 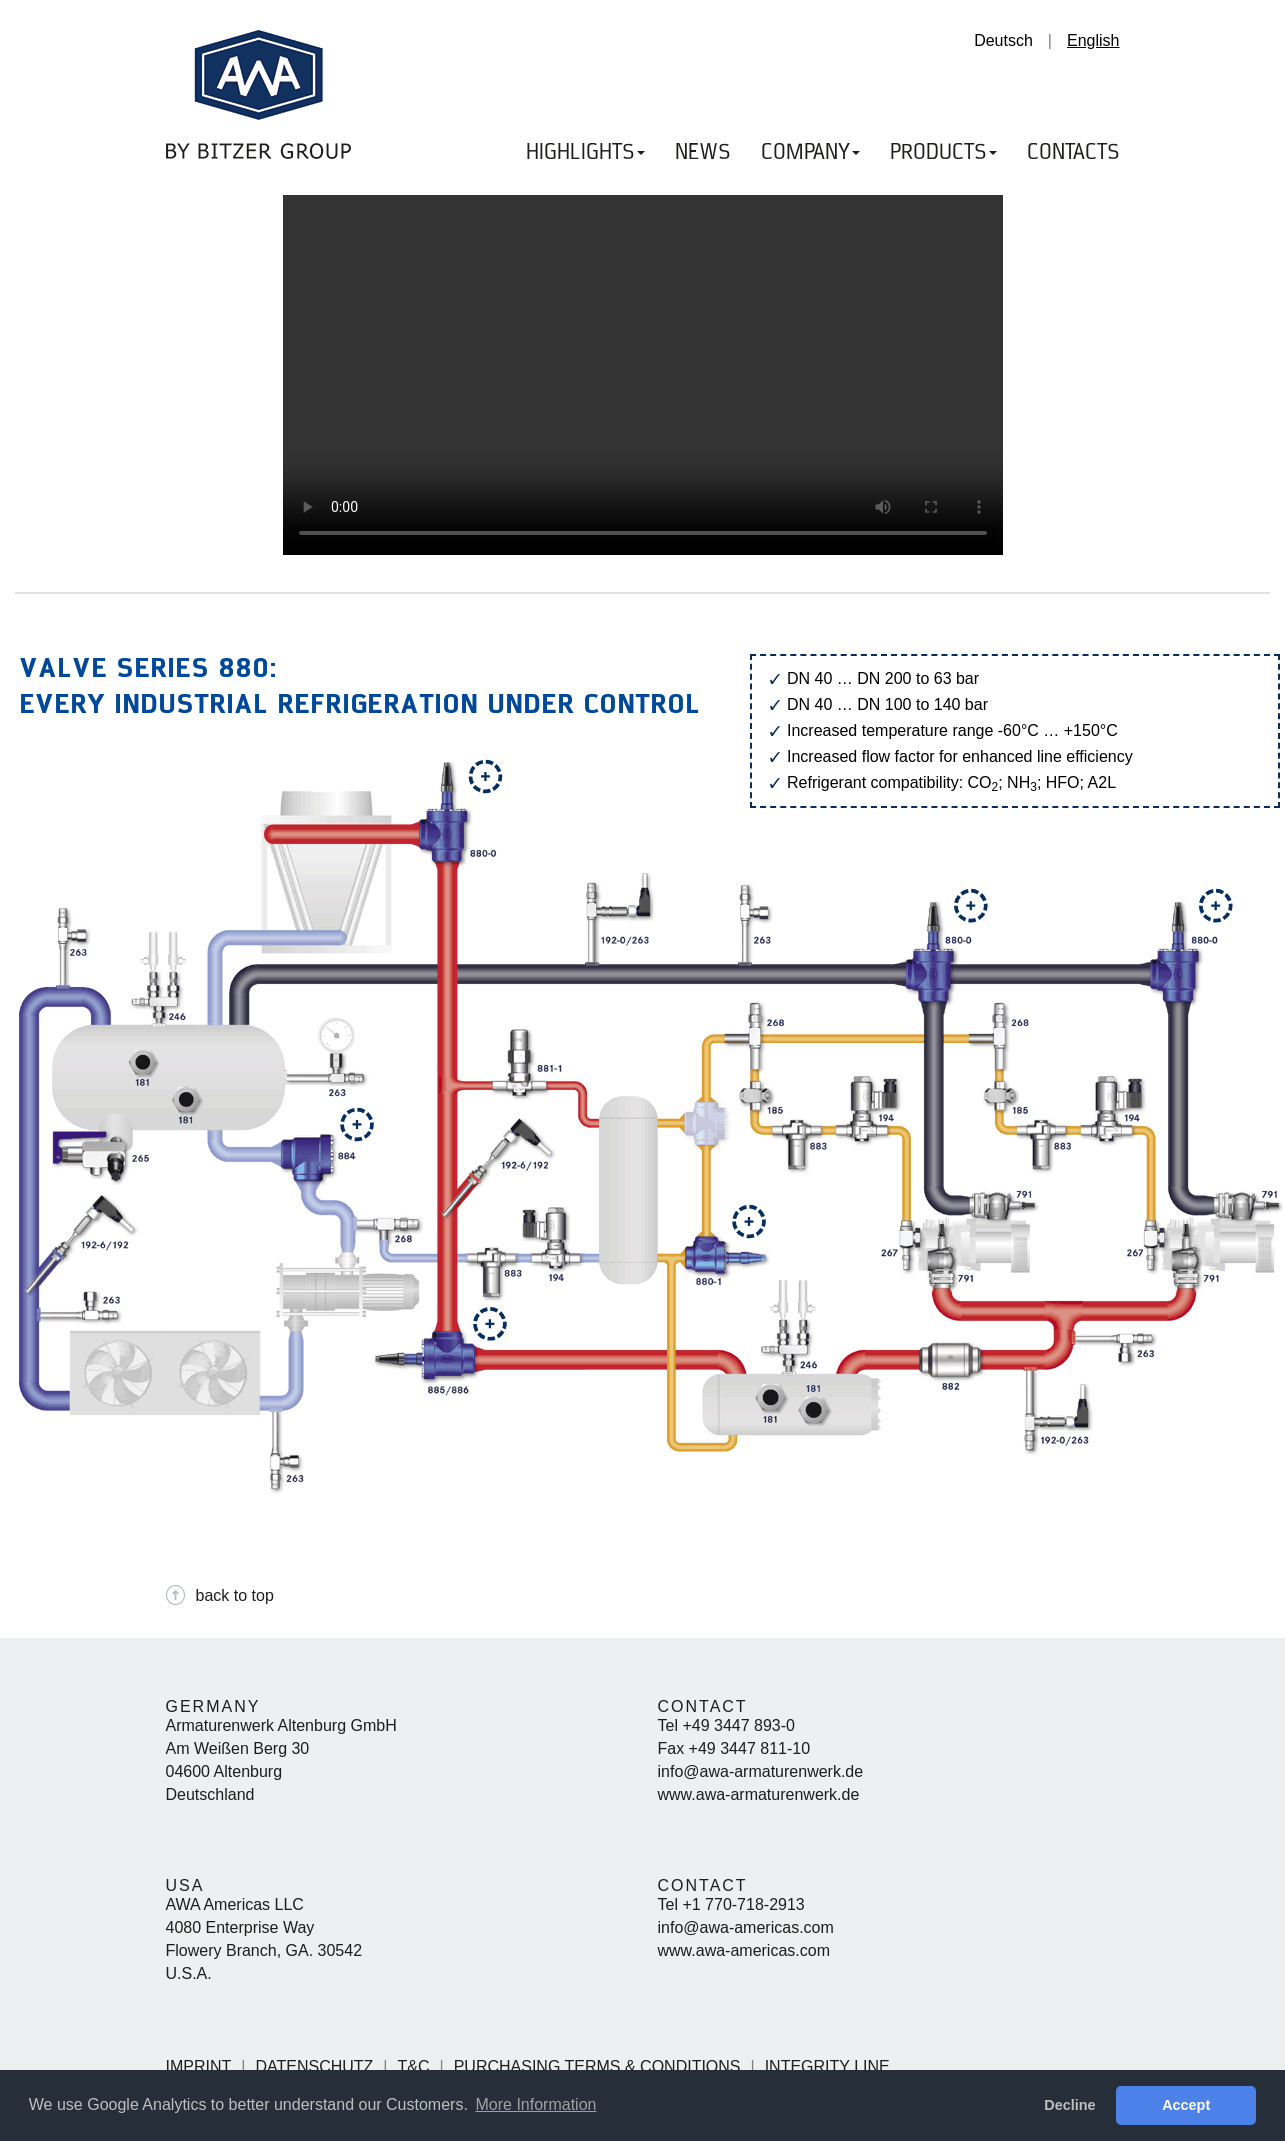 I want to click on Datenschutz, so click(x=314, y=2066).